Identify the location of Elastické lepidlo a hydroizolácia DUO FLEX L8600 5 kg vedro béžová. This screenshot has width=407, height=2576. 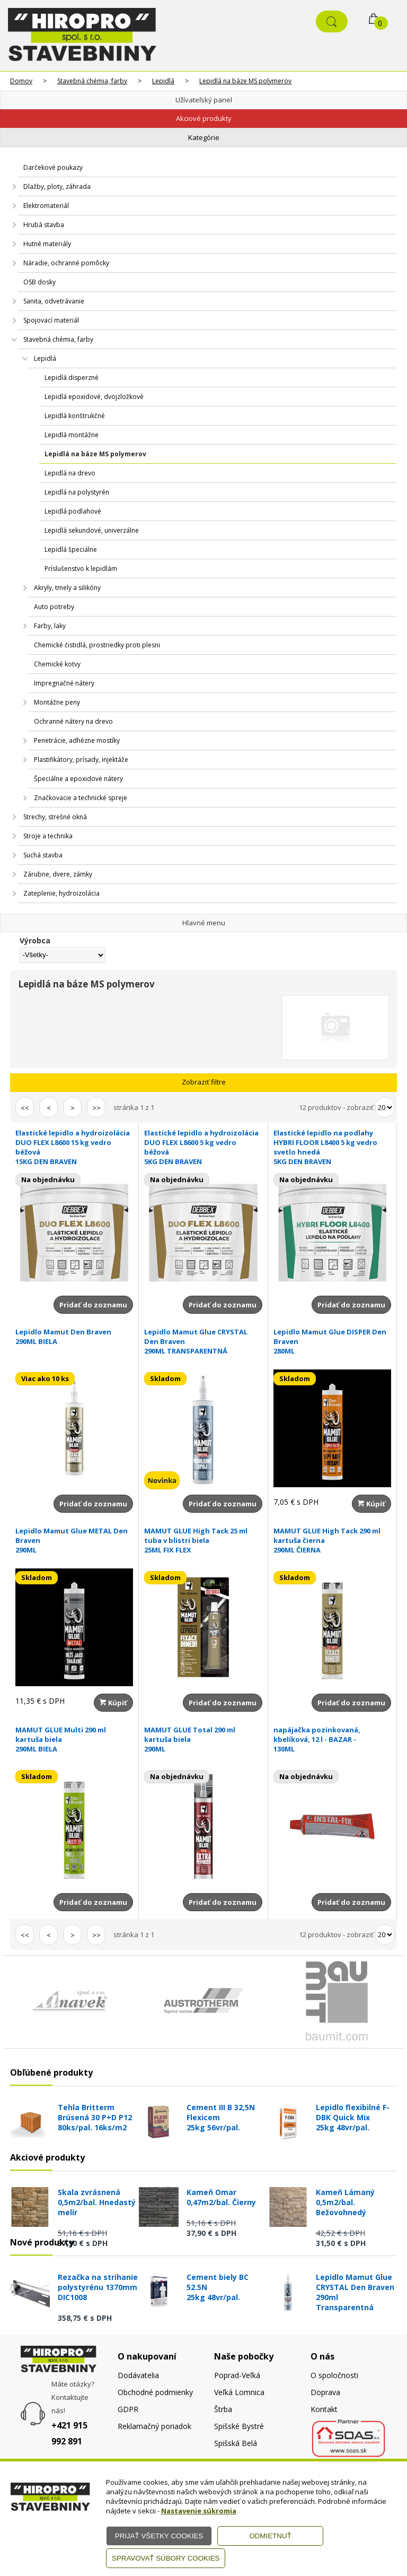
(203, 1147).